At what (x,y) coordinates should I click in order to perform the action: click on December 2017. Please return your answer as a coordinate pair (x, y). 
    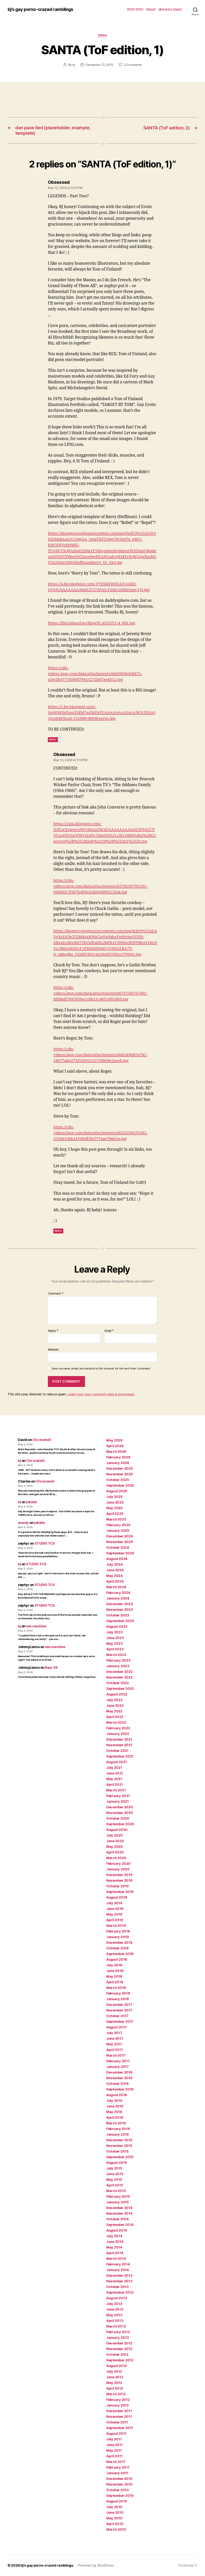
    Looking at the image, I should click on (119, 2005).